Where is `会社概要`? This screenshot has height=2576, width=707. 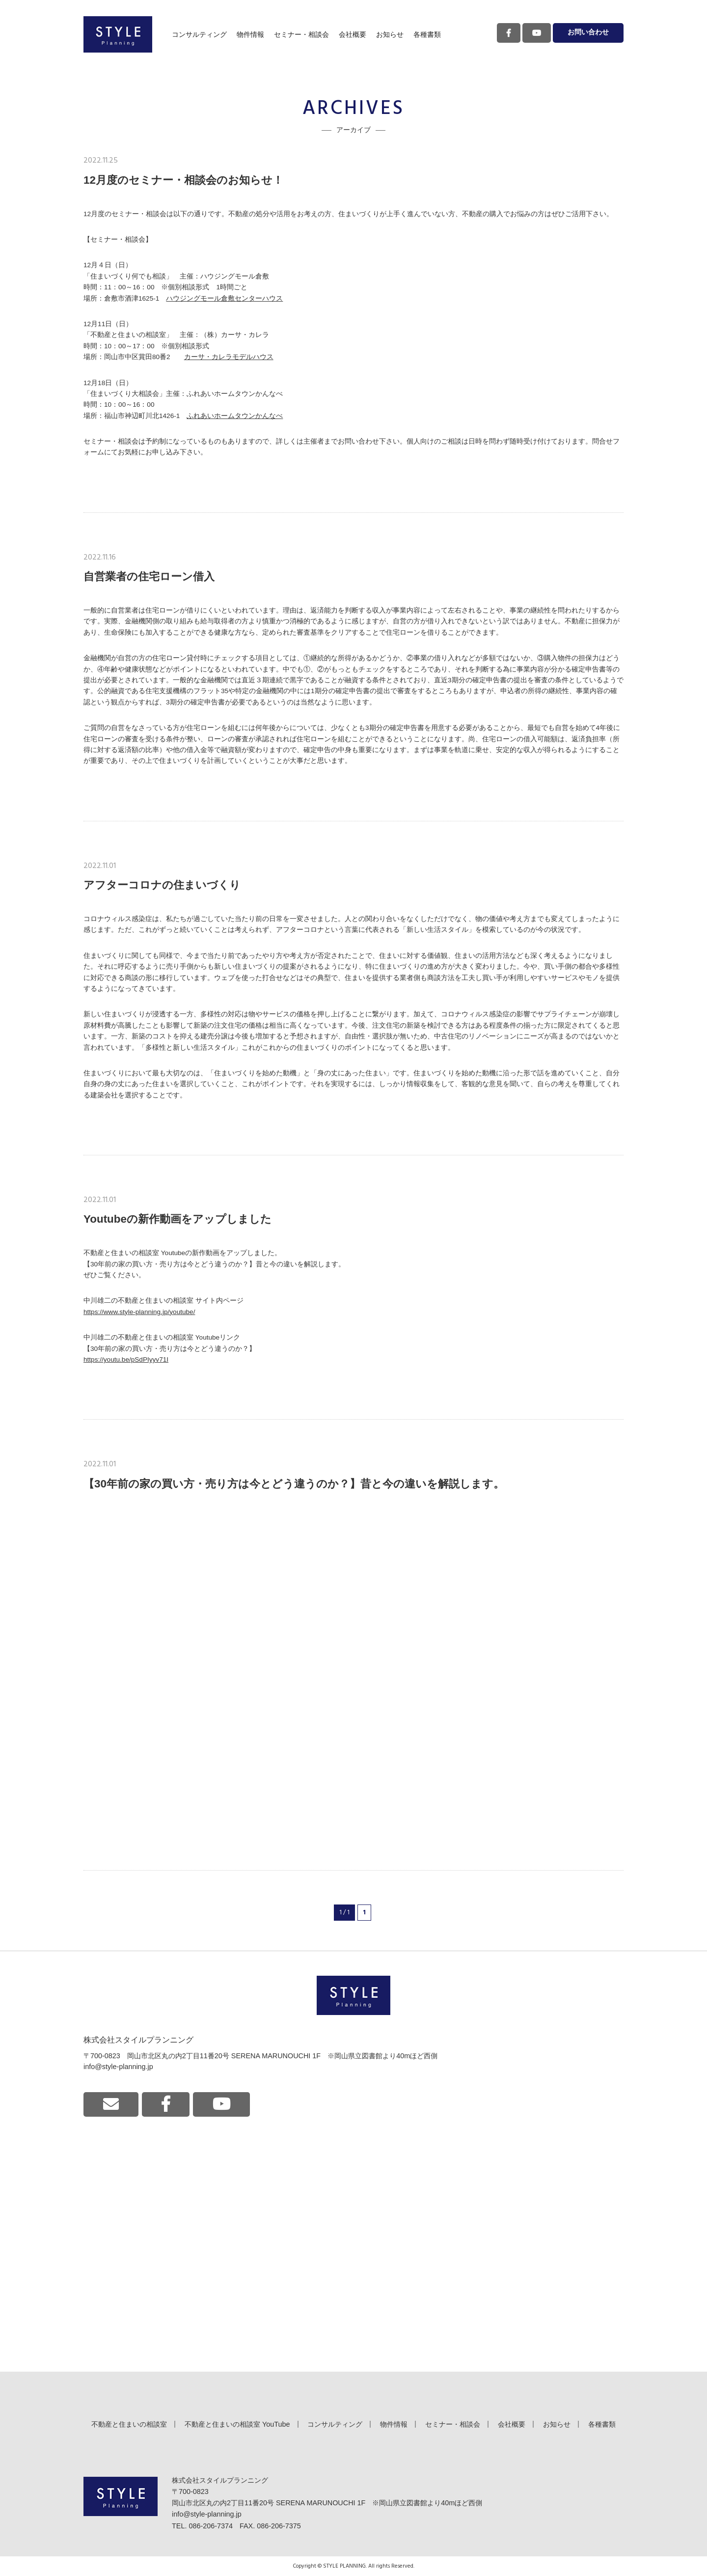 会社概要 is located at coordinates (352, 34).